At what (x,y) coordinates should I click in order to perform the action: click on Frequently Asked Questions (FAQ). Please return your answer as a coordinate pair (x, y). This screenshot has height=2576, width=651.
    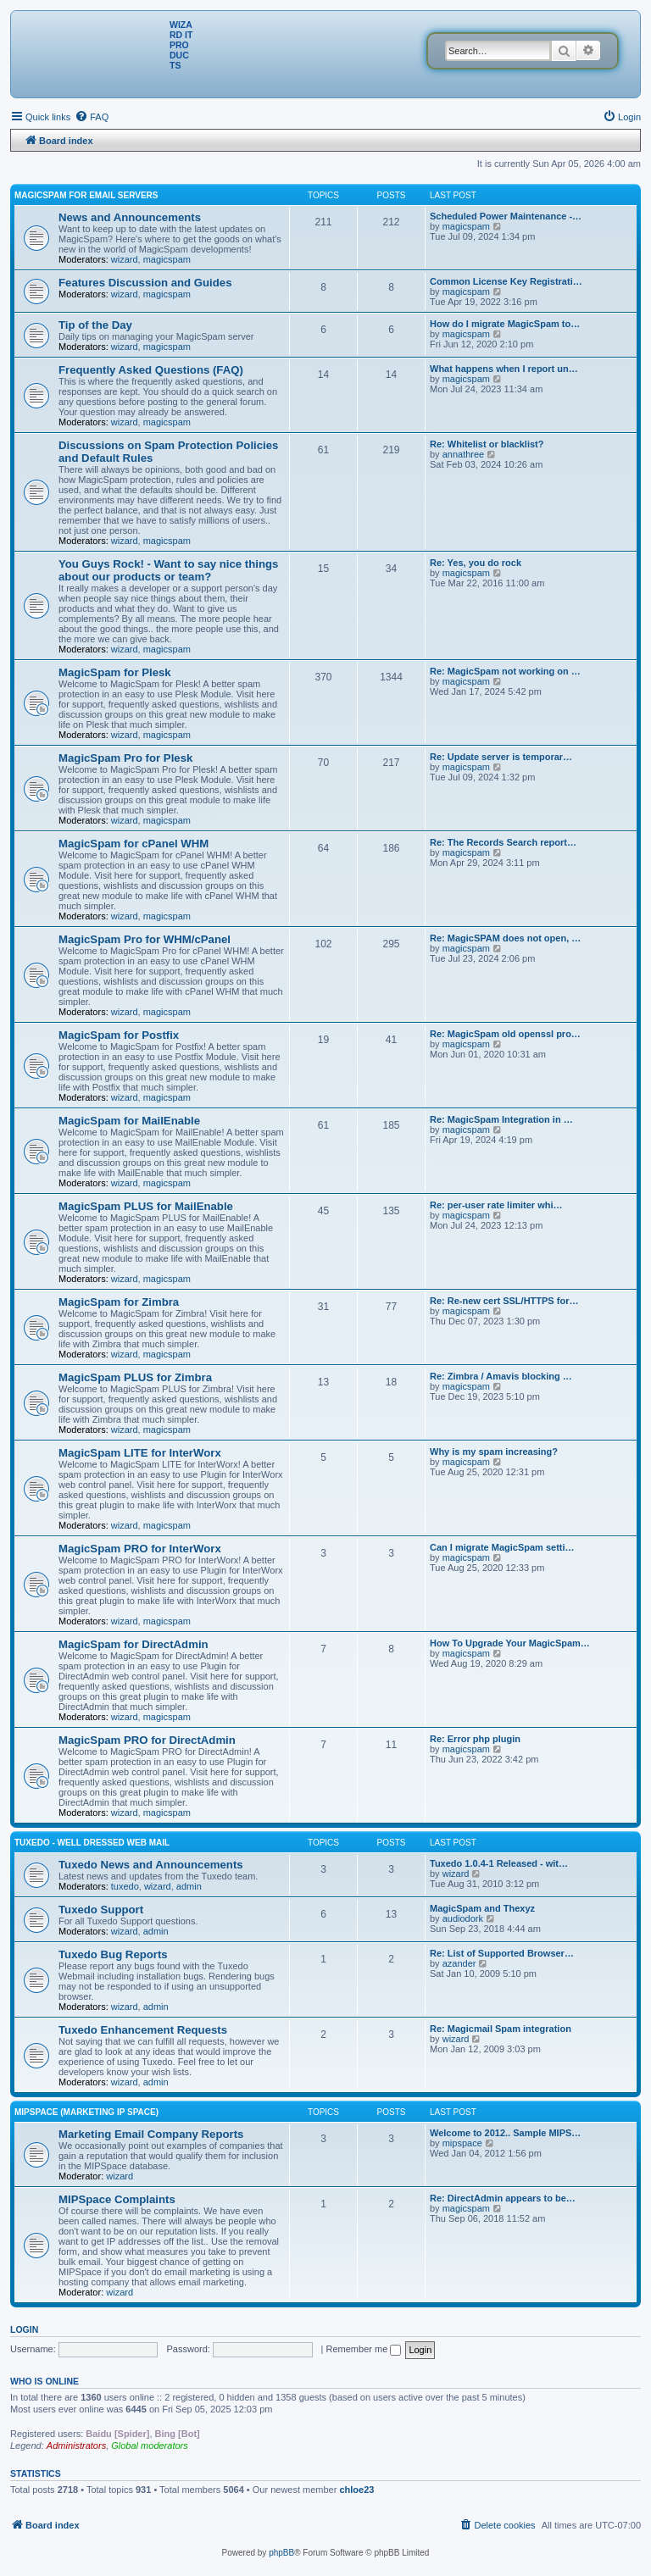
    Looking at the image, I should click on (150, 370).